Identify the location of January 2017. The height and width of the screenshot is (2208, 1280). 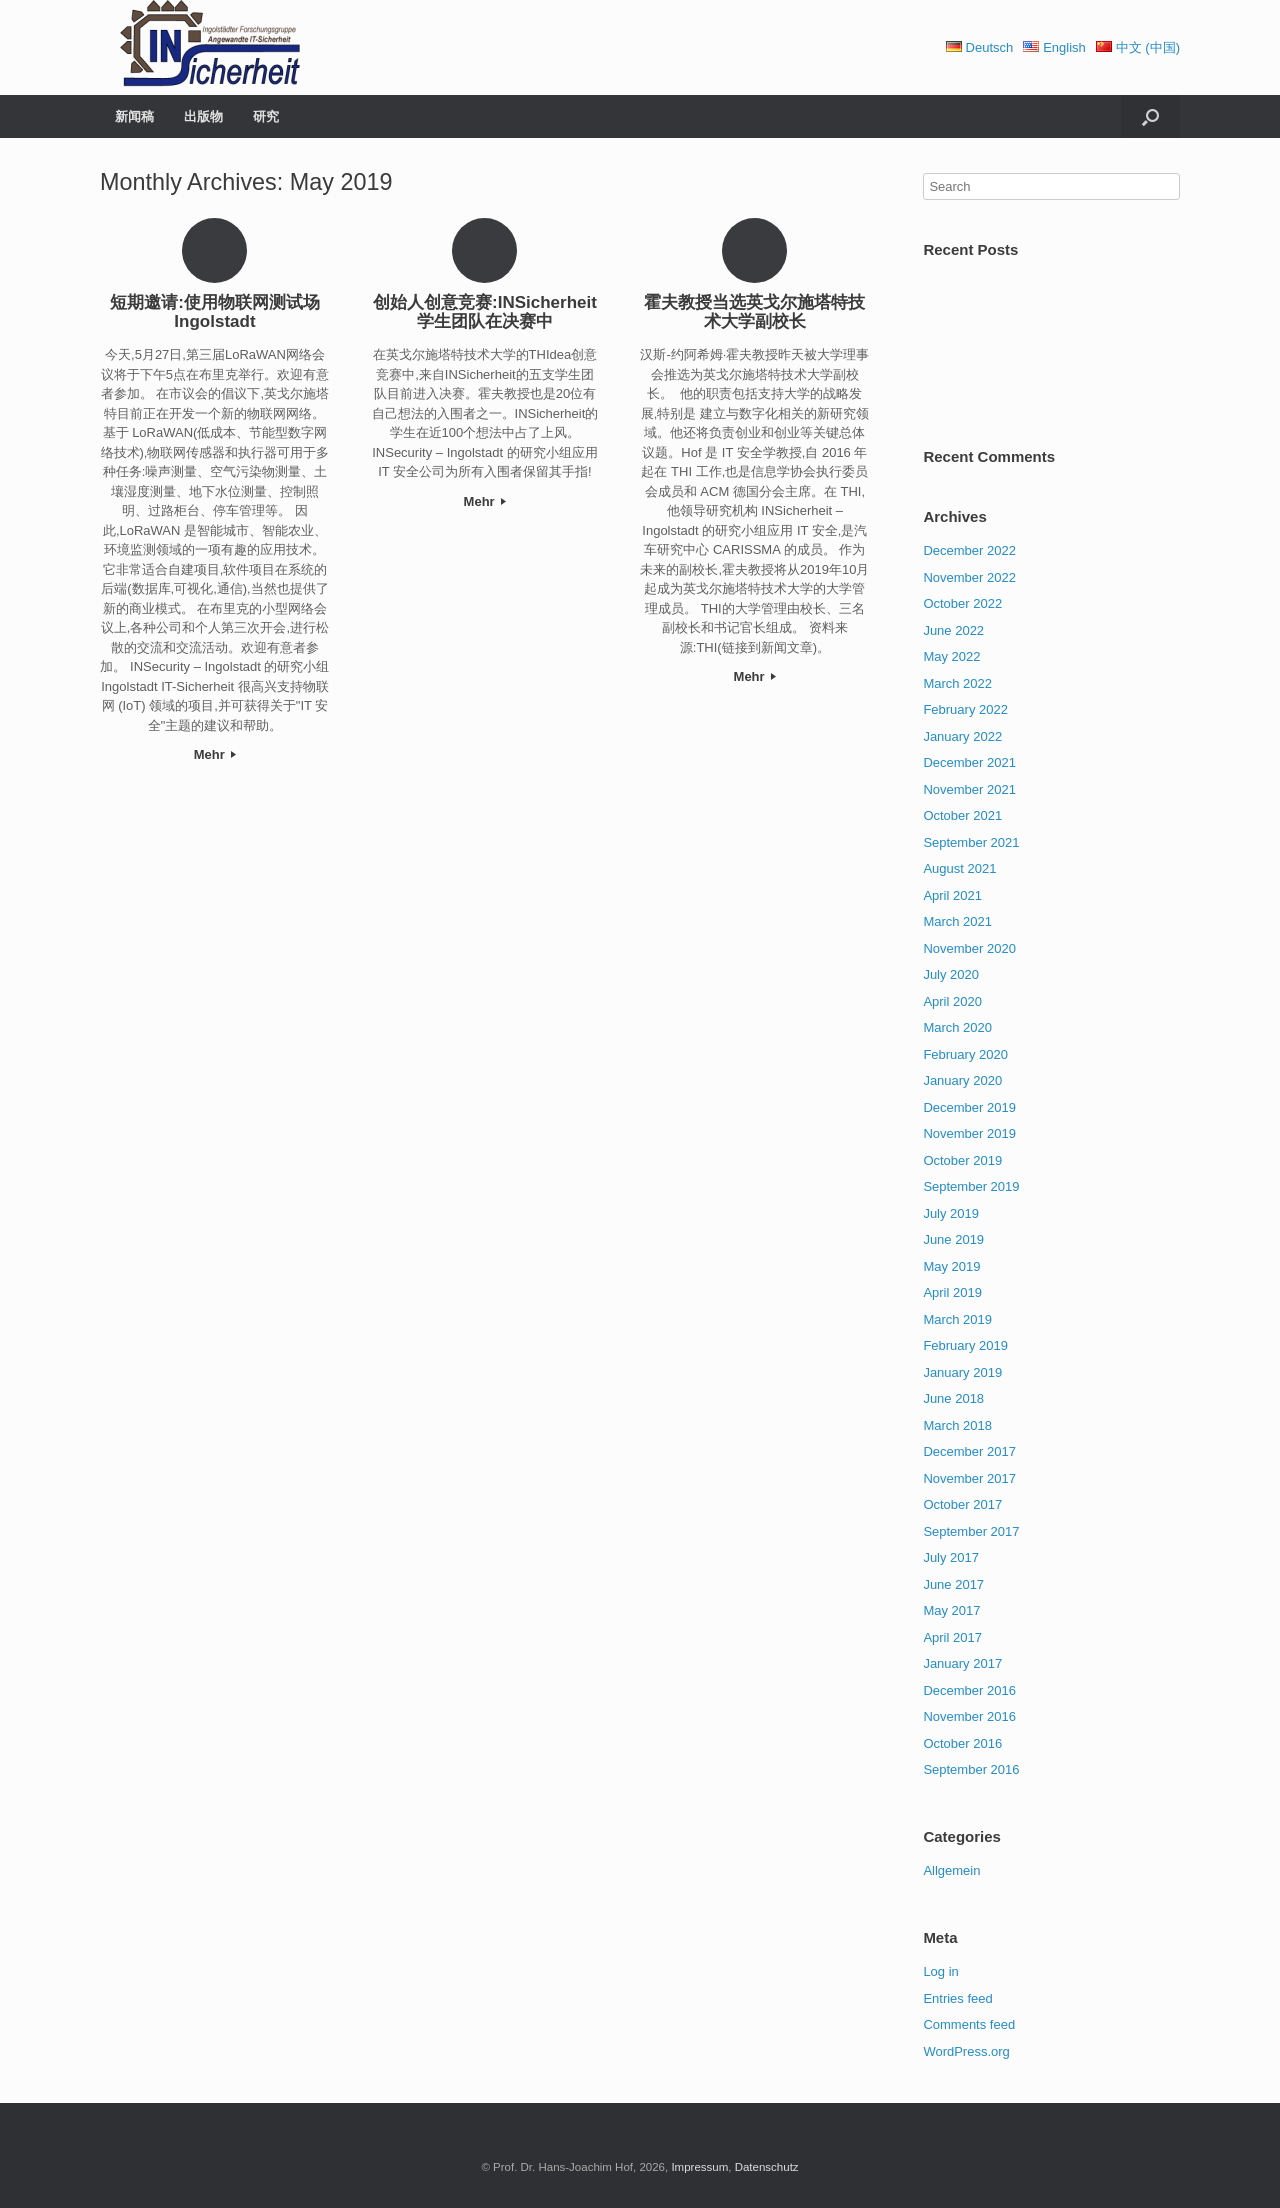
(962, 1663).